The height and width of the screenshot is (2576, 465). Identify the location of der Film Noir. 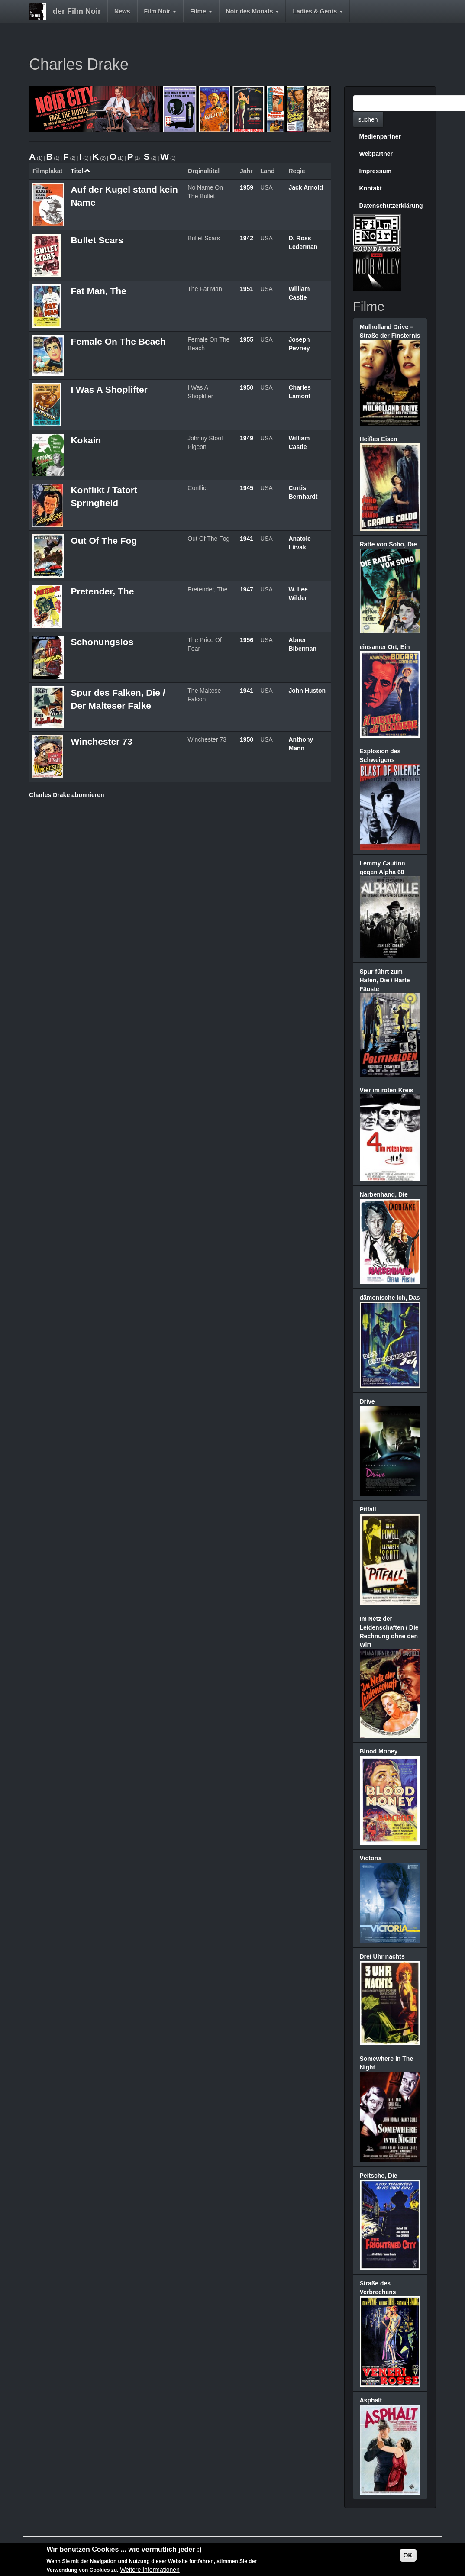
(77, 11).